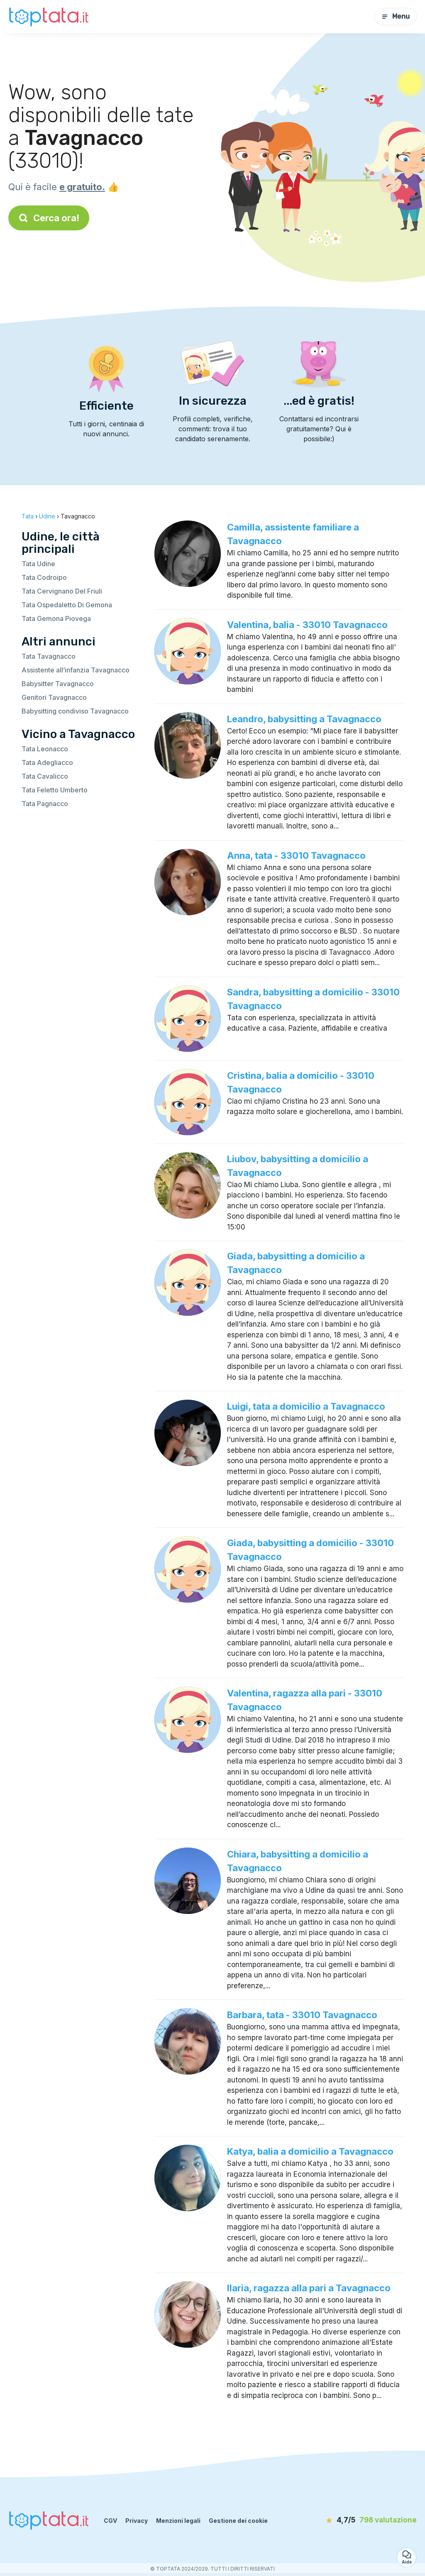 The image size is (425, 2576). Describe the element at coordinates (54, 697) in the screenshot. I see `Genitori Tavagnacco` at that location.